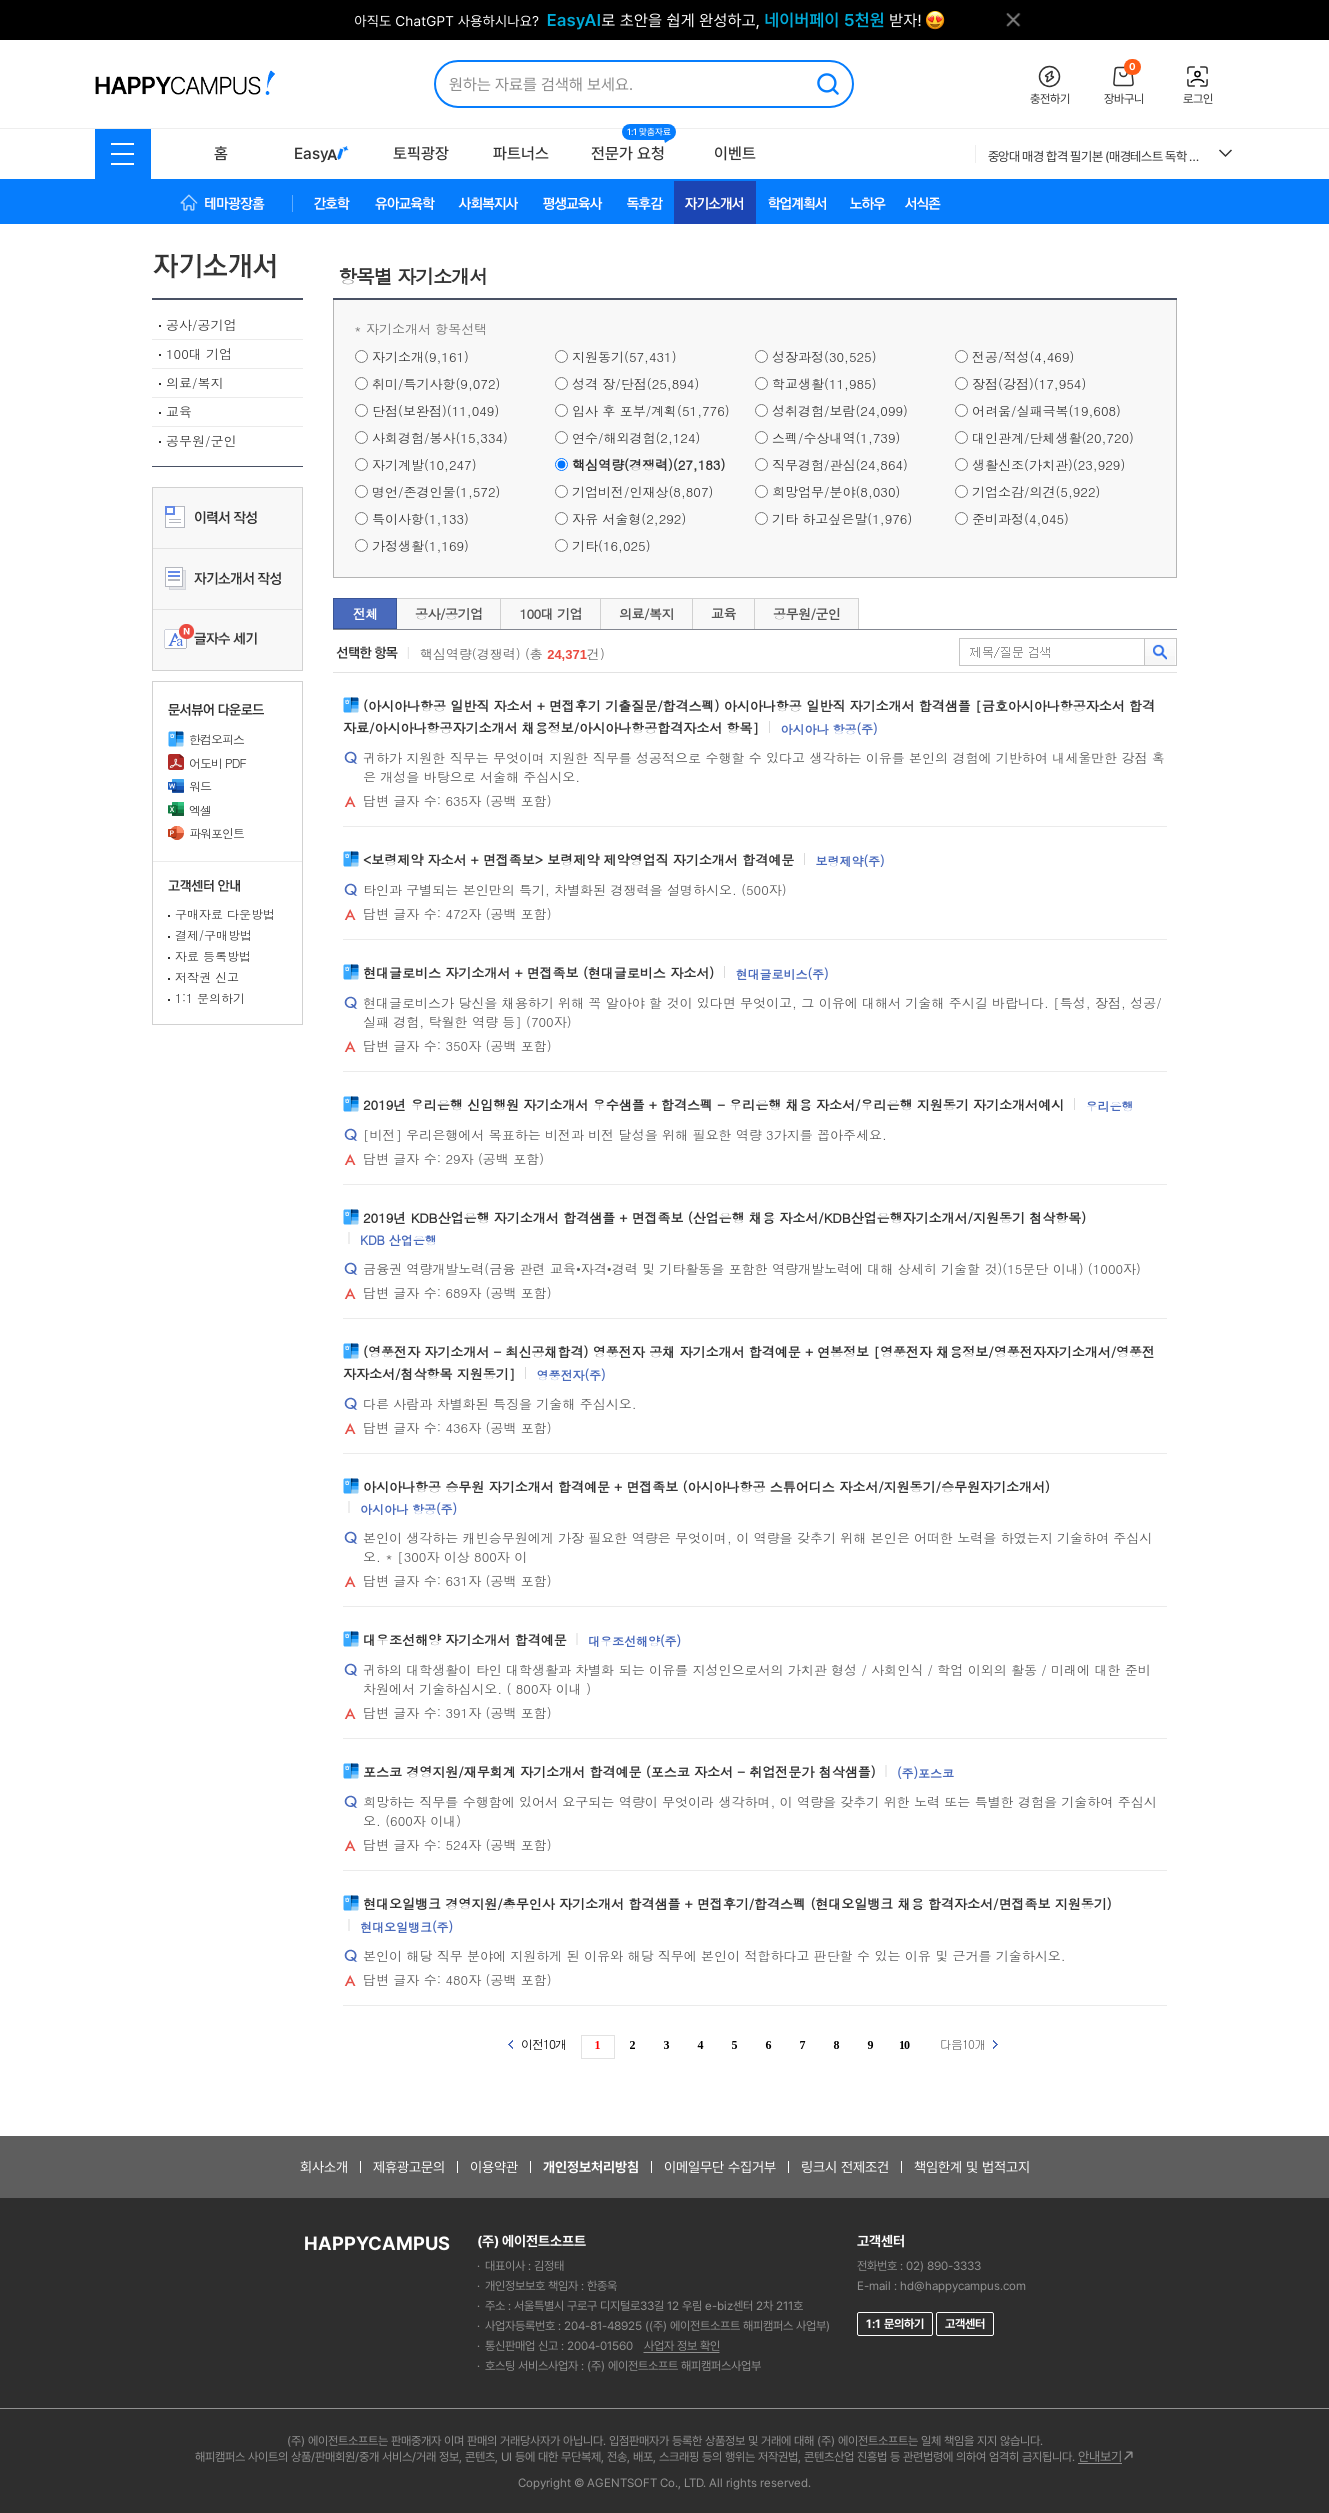 This screenshot has width=1329, height=2513. Describe the element at coordinates (824, 383) in the screenshot. I see `학교생활(11,985)` at that location.